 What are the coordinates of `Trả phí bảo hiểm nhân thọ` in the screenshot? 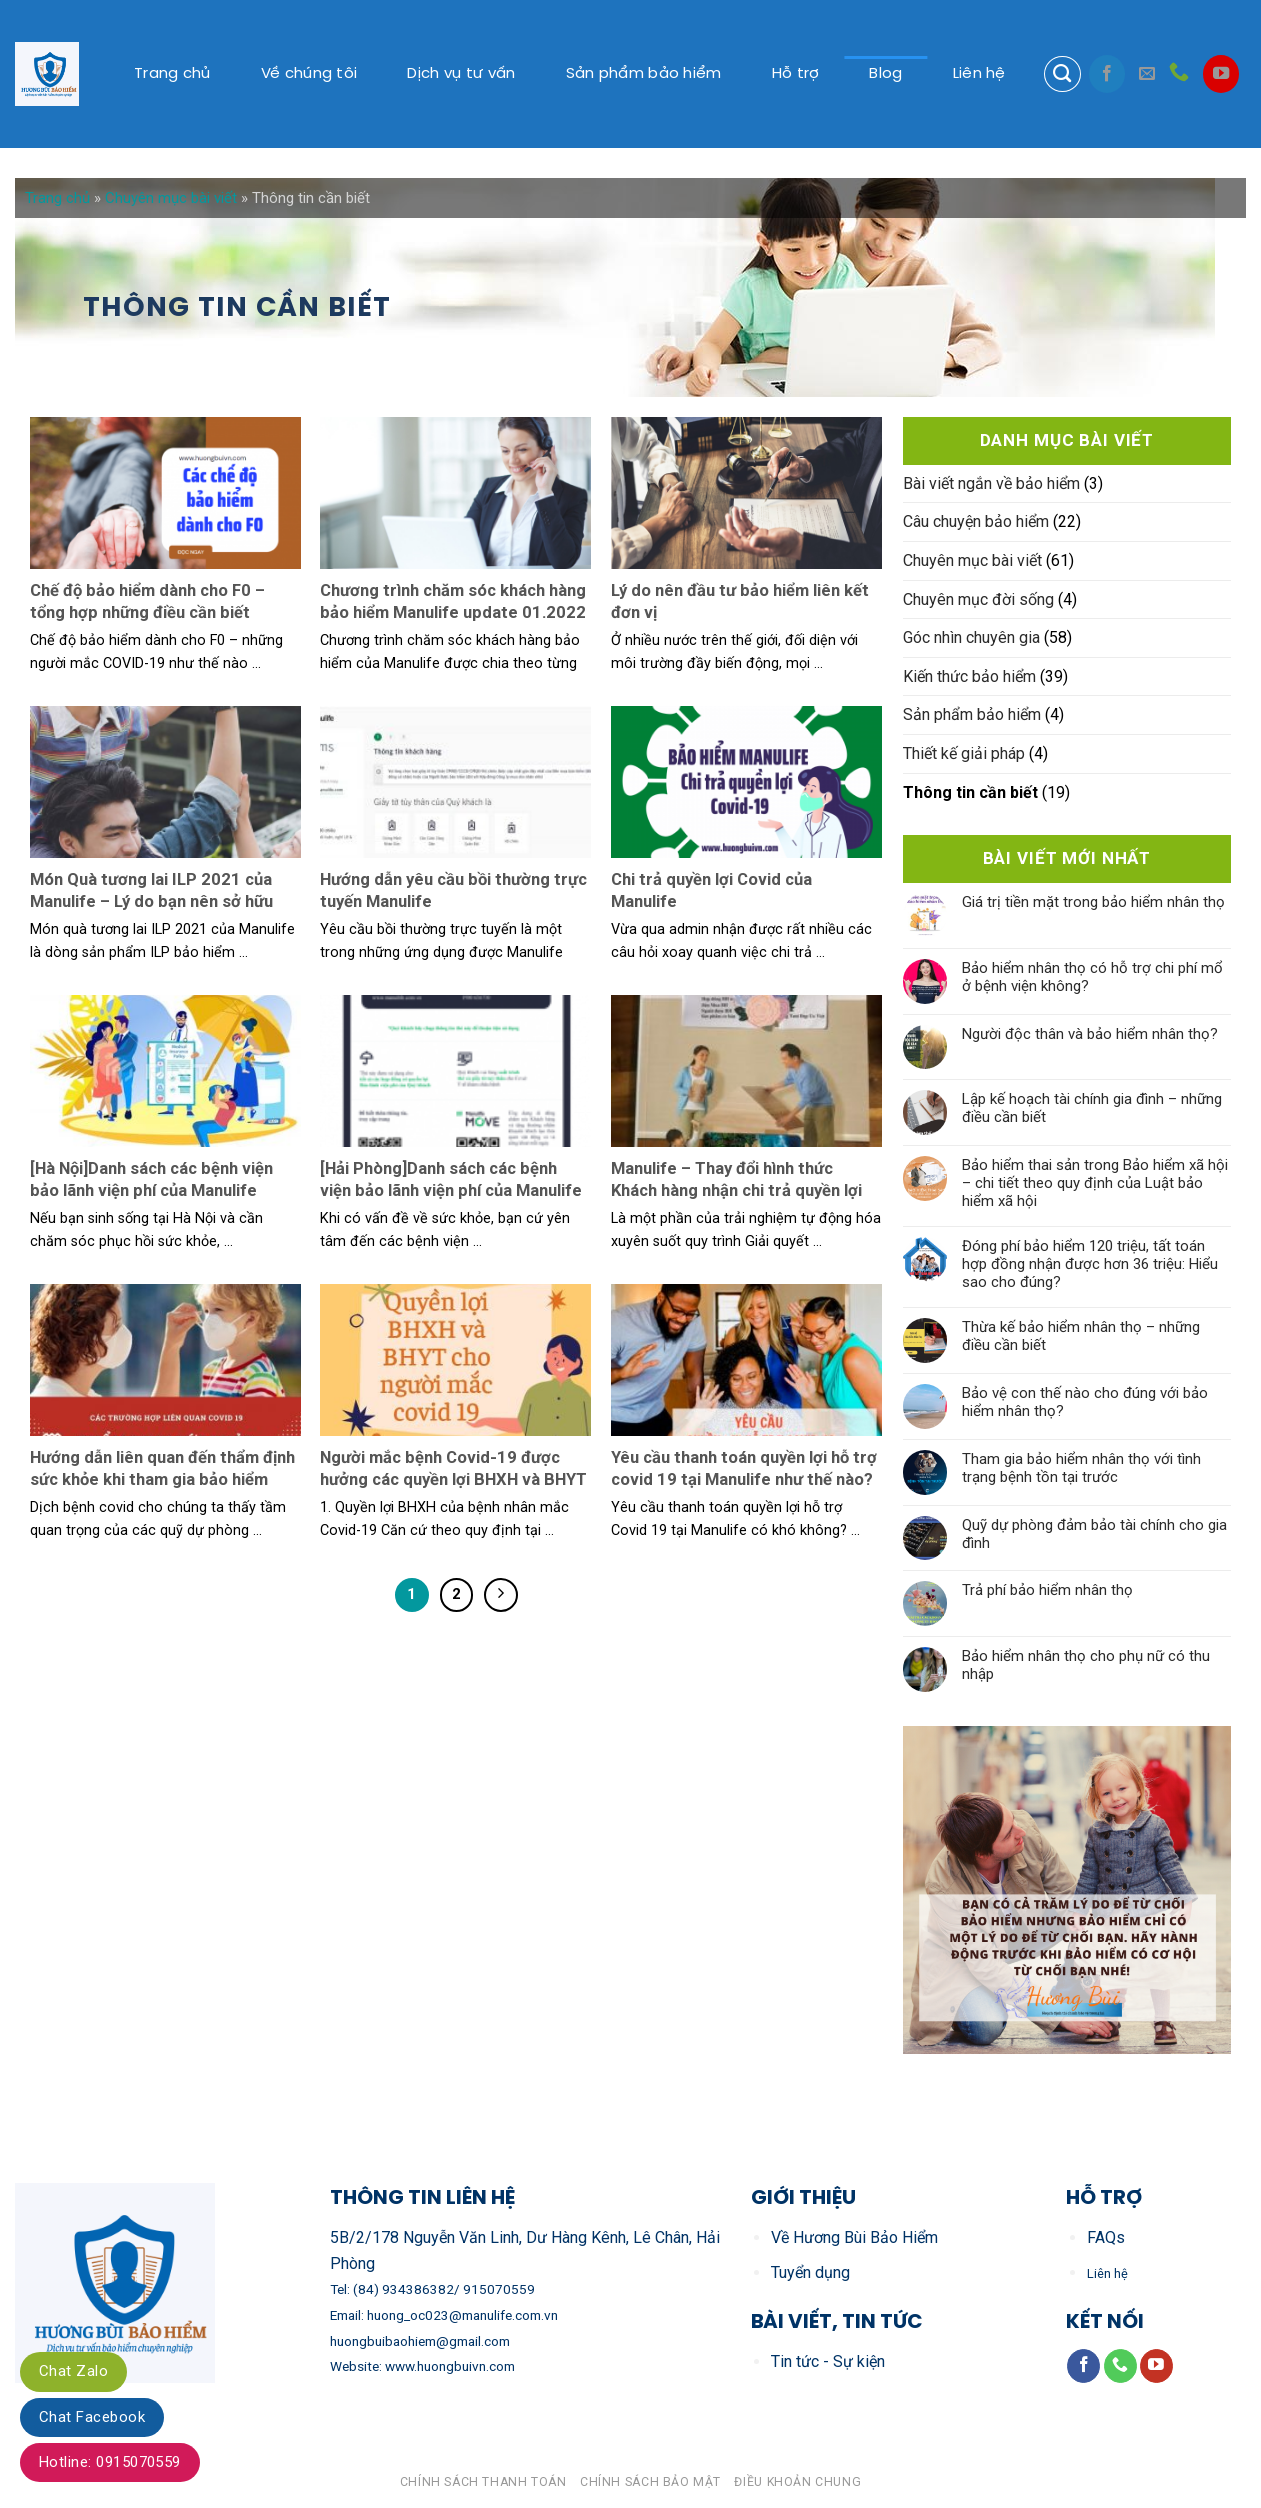 It's located at (1047, 1590).